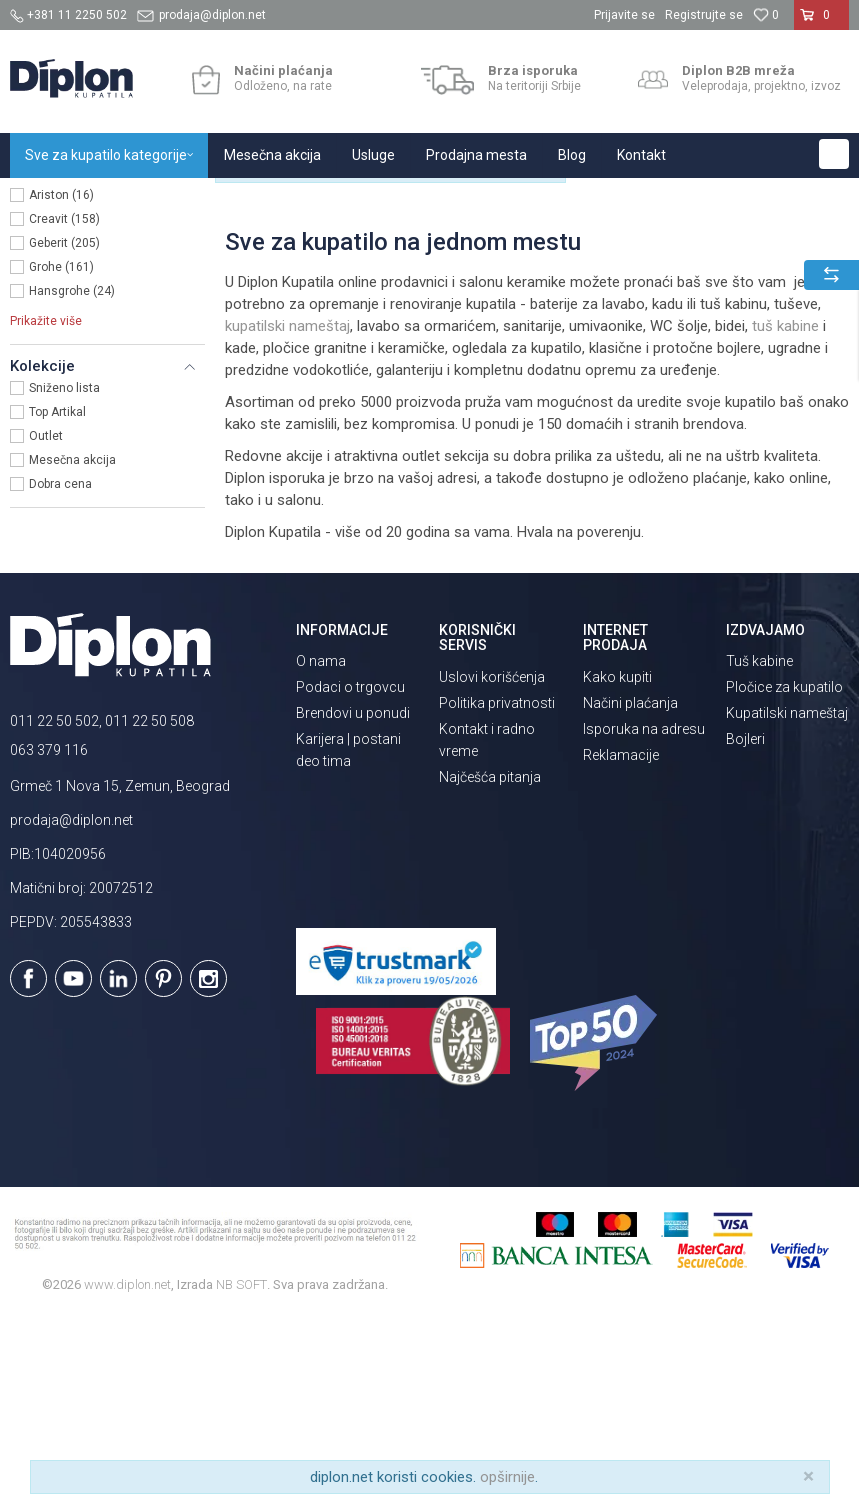 Image resolution: width=859 pixels, height=1494 pixels. Describe the element at coordinates (644, 907) in the screenshot. I see `Isporuka na adresu` at that location.